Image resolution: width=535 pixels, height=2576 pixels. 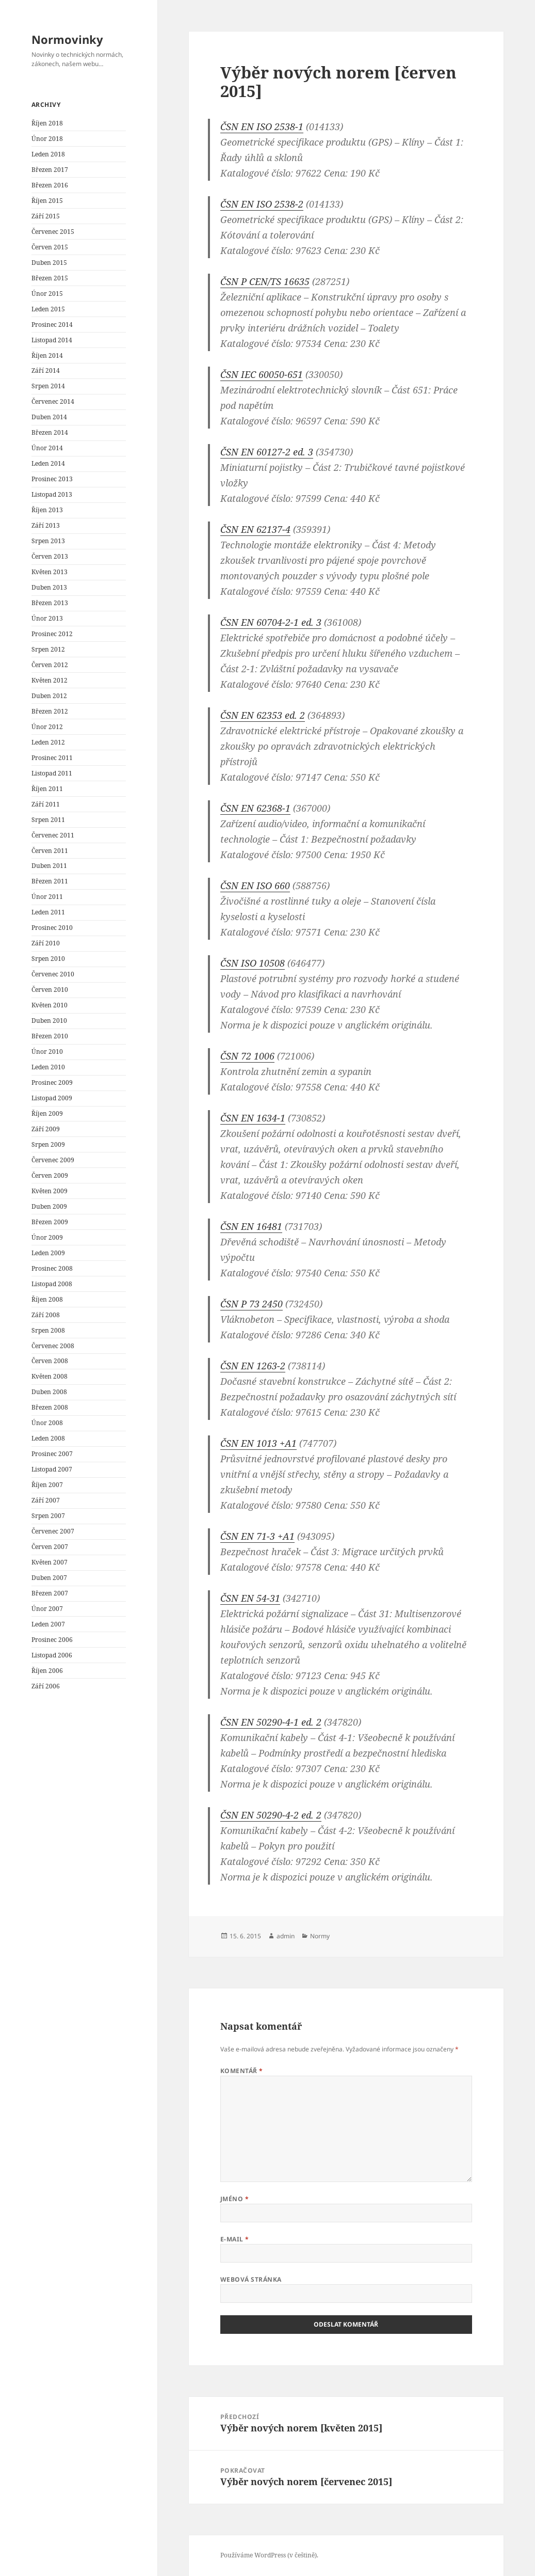 What do you see at coordinates (255, 808) in the screenshot?
I see `ČSN EN 62368-1` at bounding box center [255, 808].